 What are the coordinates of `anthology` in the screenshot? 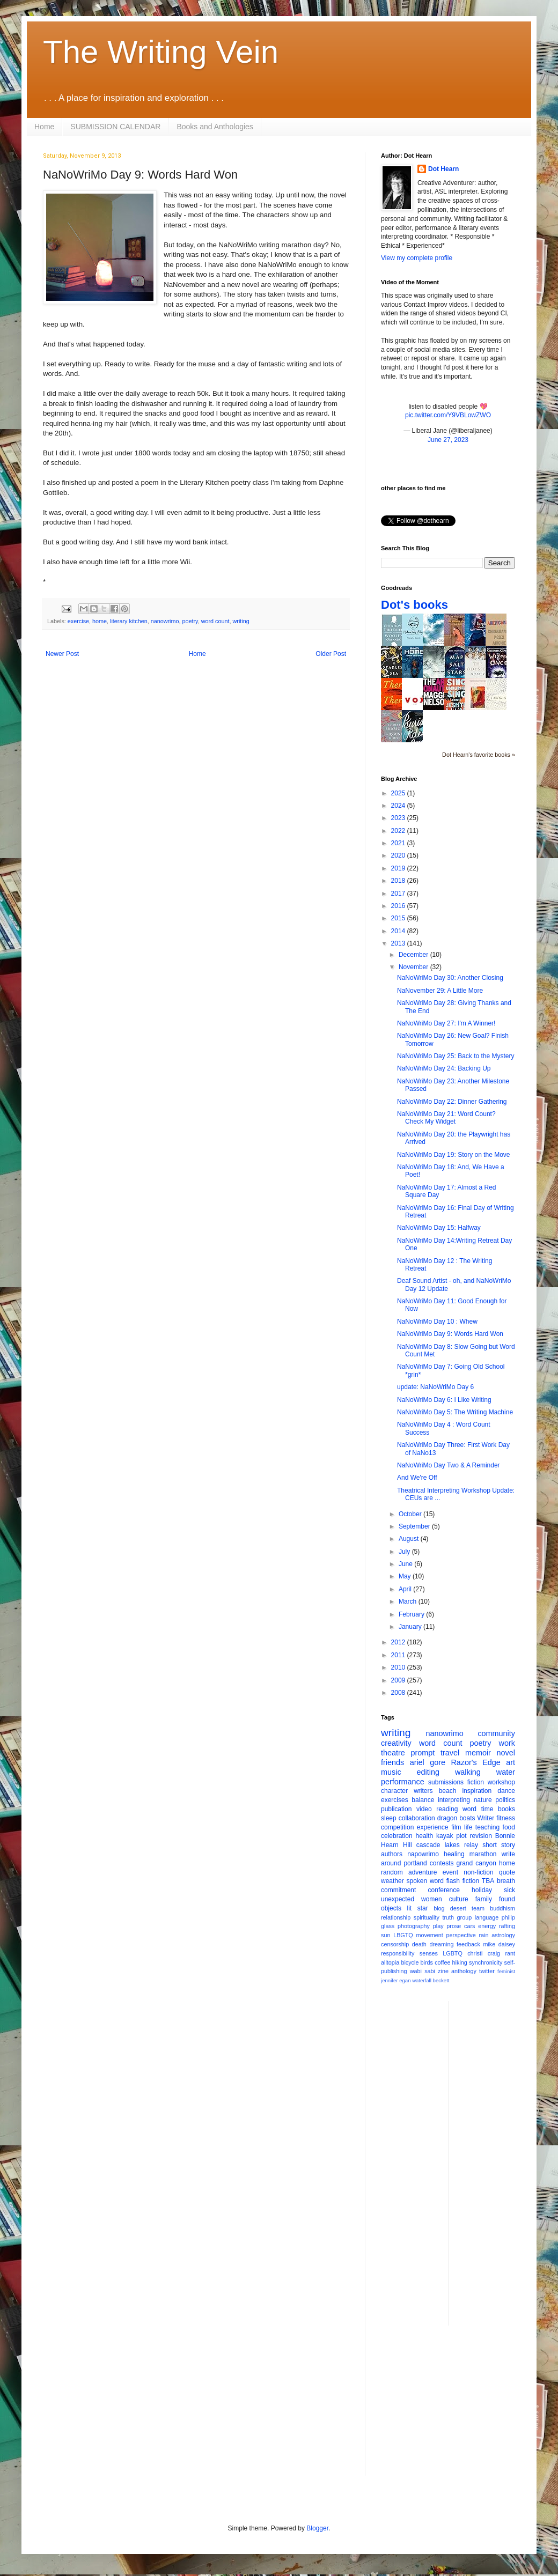 It's located at (463, 1971).